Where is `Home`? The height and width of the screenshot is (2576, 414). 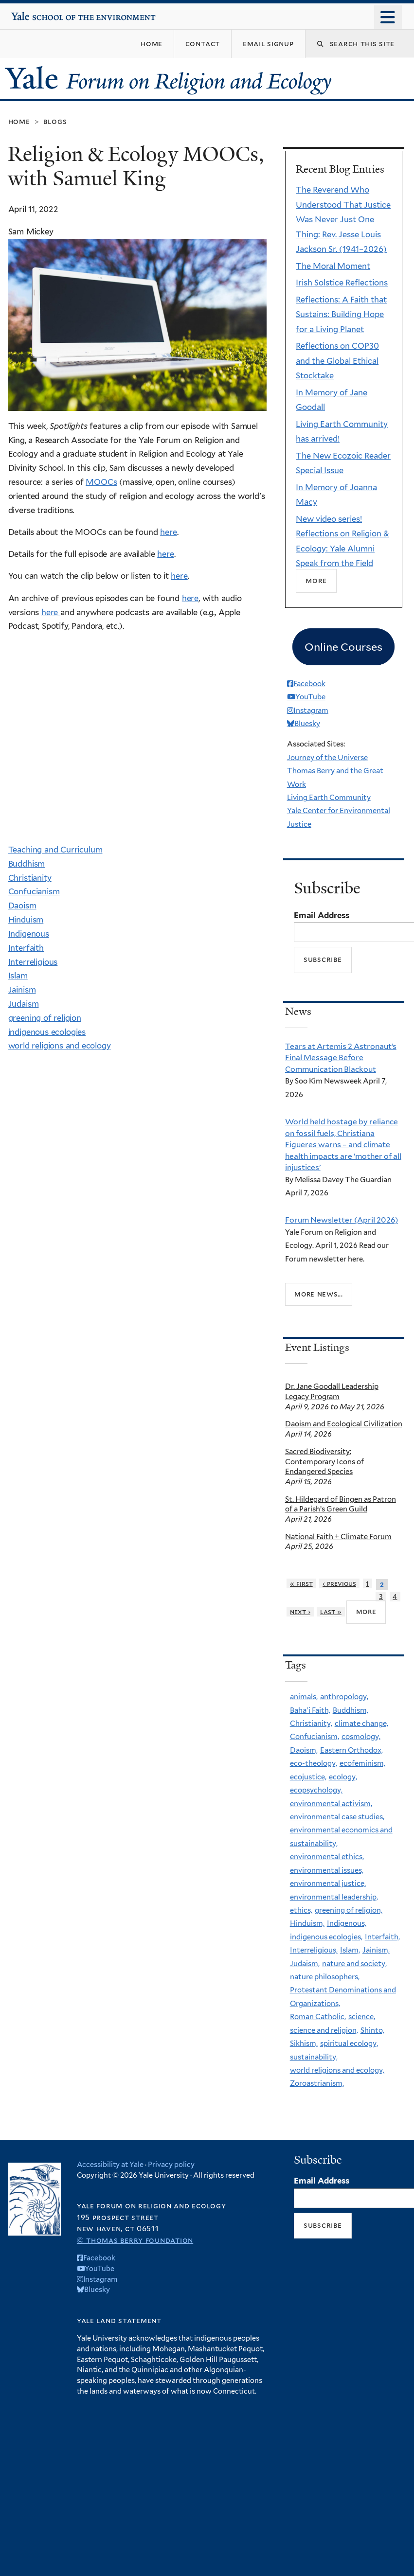
Home is located at coordinates (19, 121).